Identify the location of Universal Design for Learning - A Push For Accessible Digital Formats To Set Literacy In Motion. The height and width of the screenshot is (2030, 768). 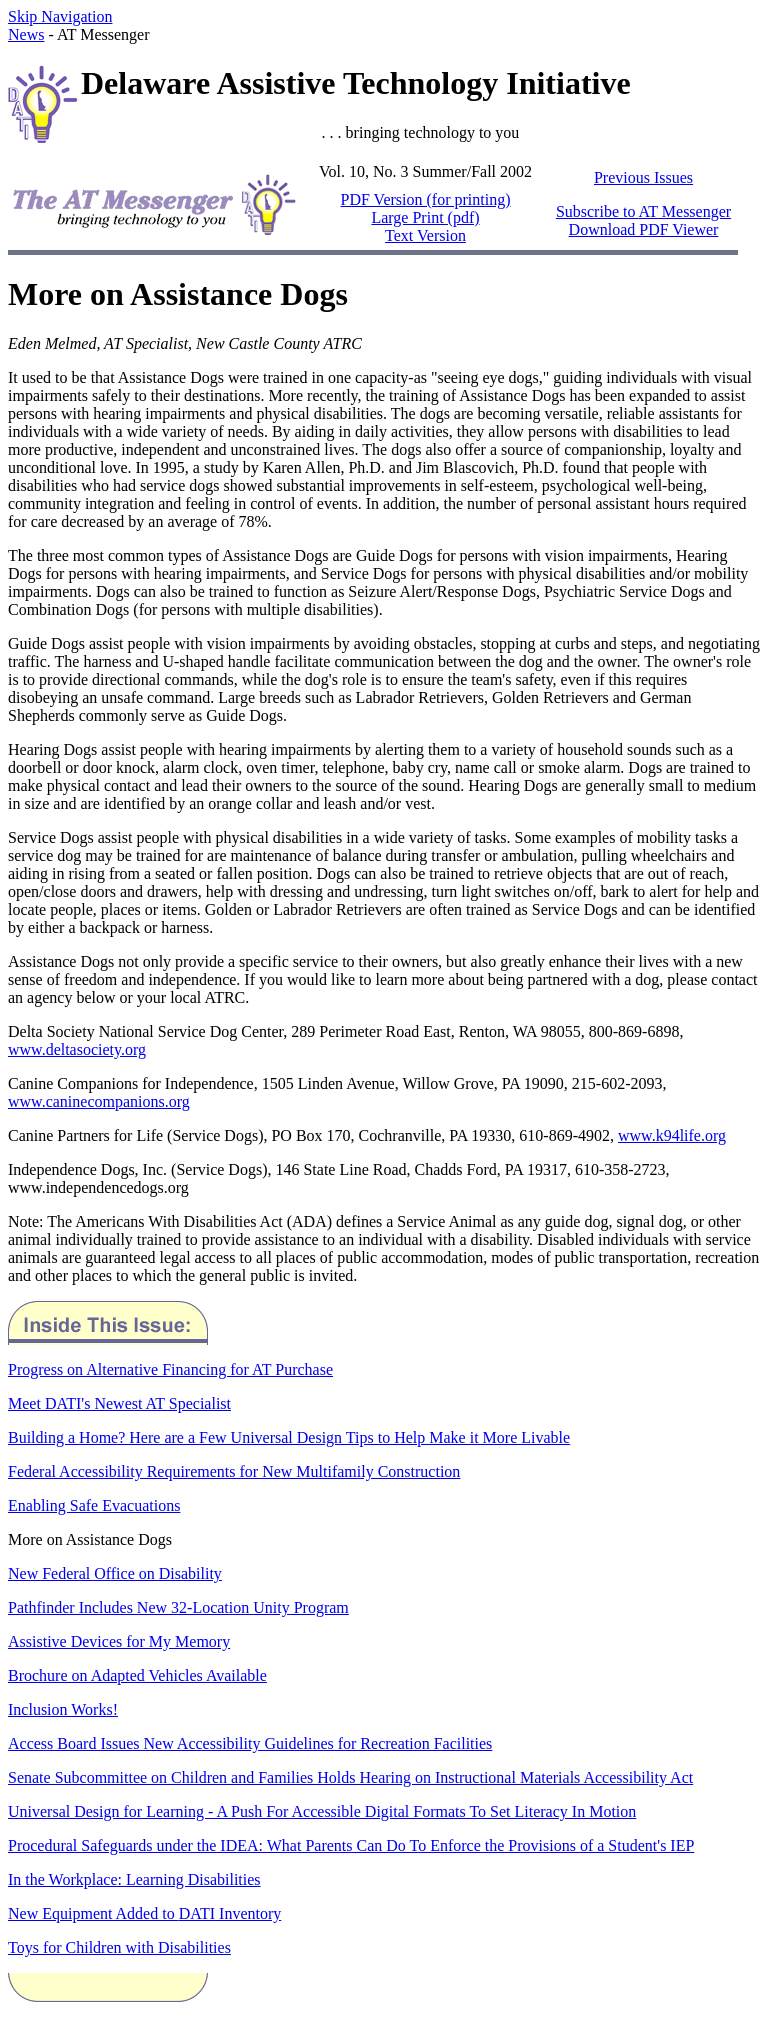
(322, 1811).